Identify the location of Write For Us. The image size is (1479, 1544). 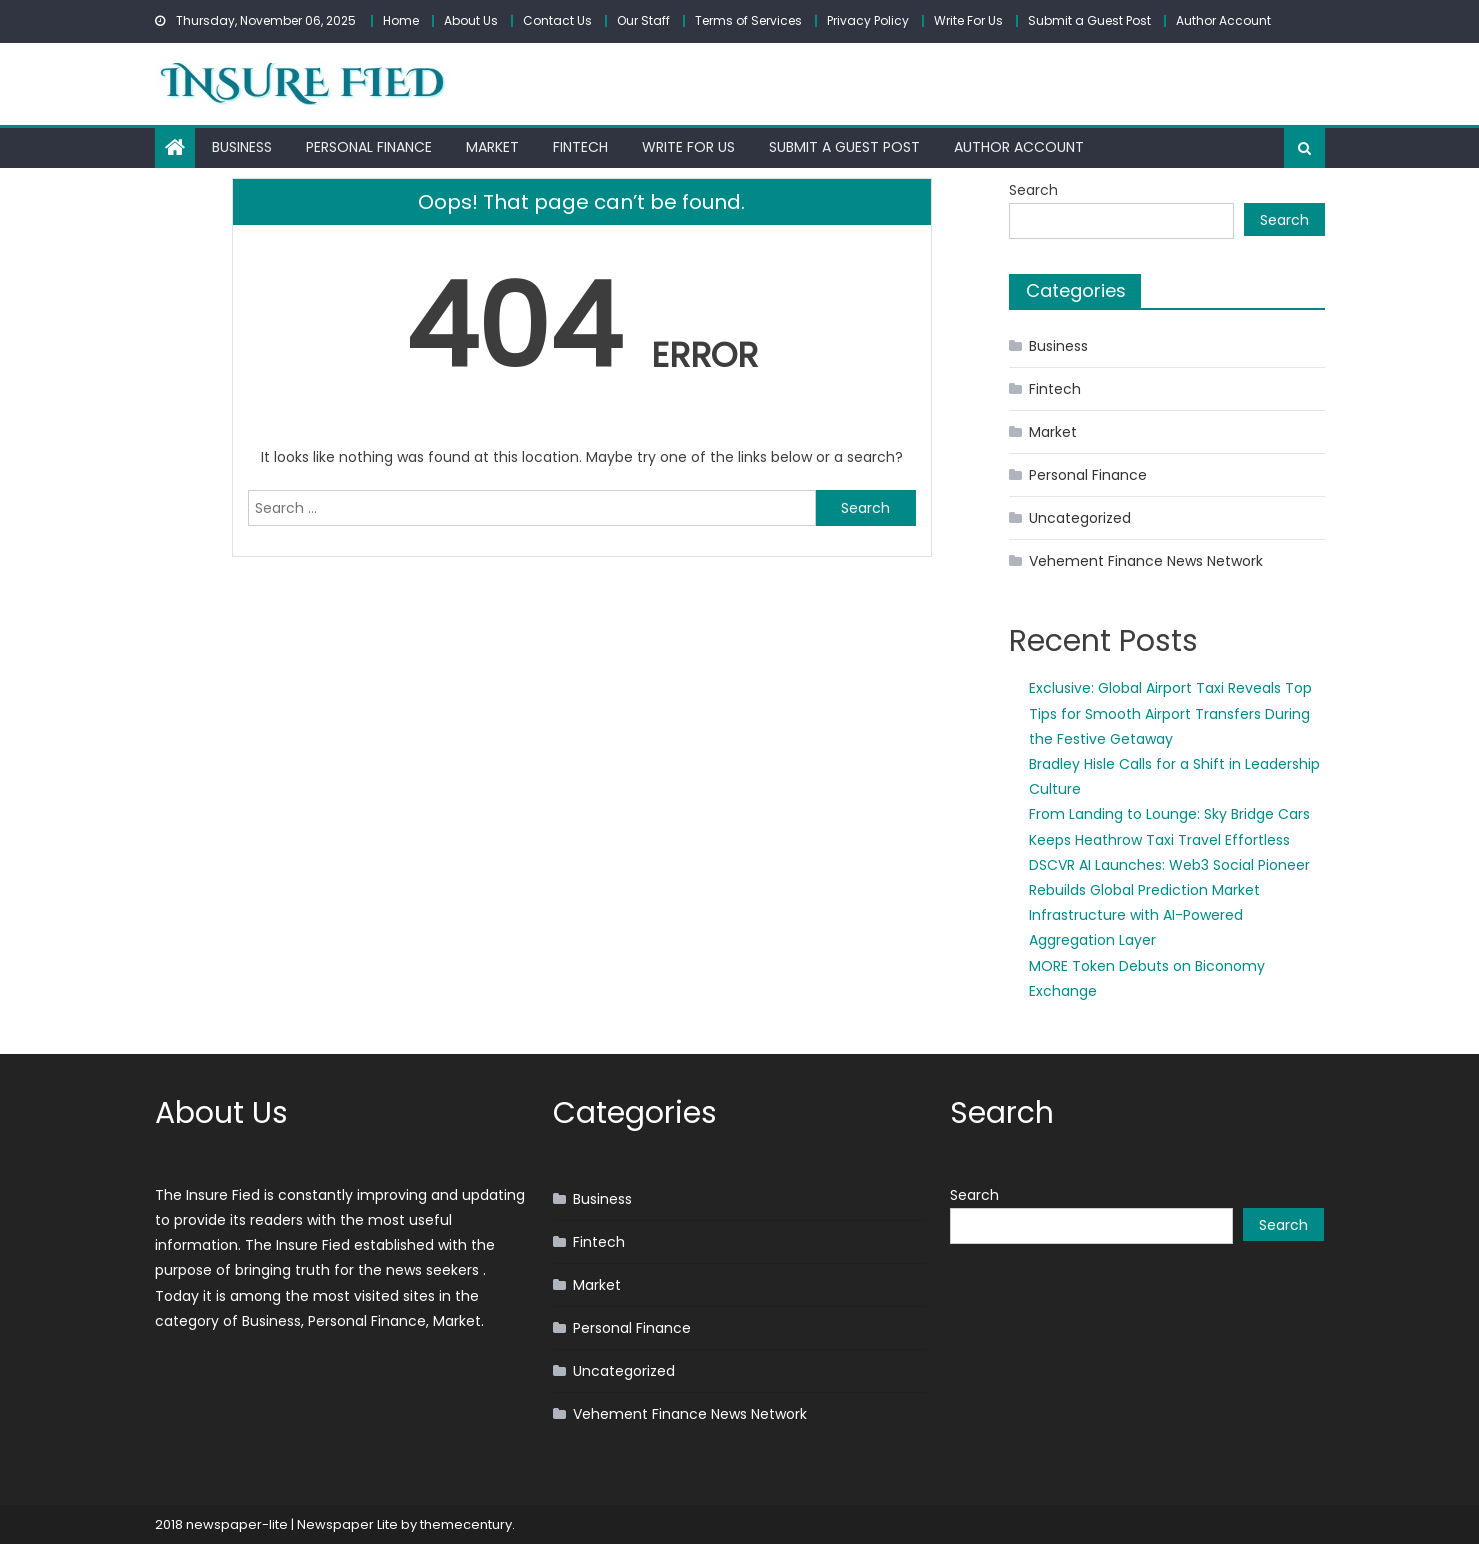
(968, 20).